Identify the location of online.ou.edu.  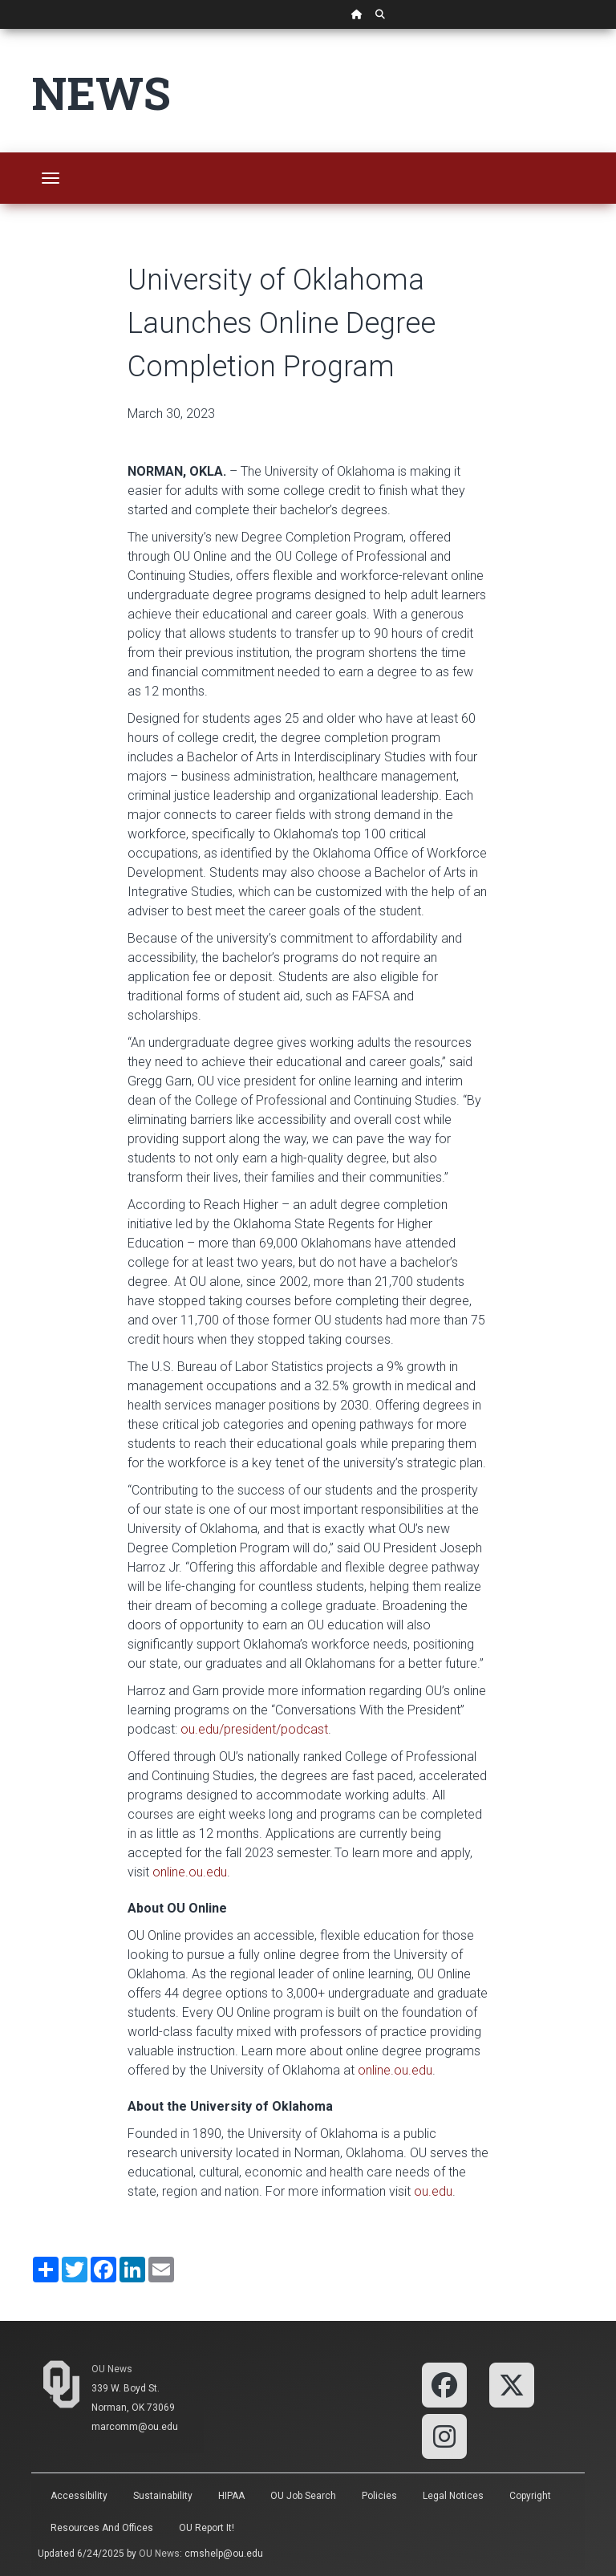
(189, 1872).